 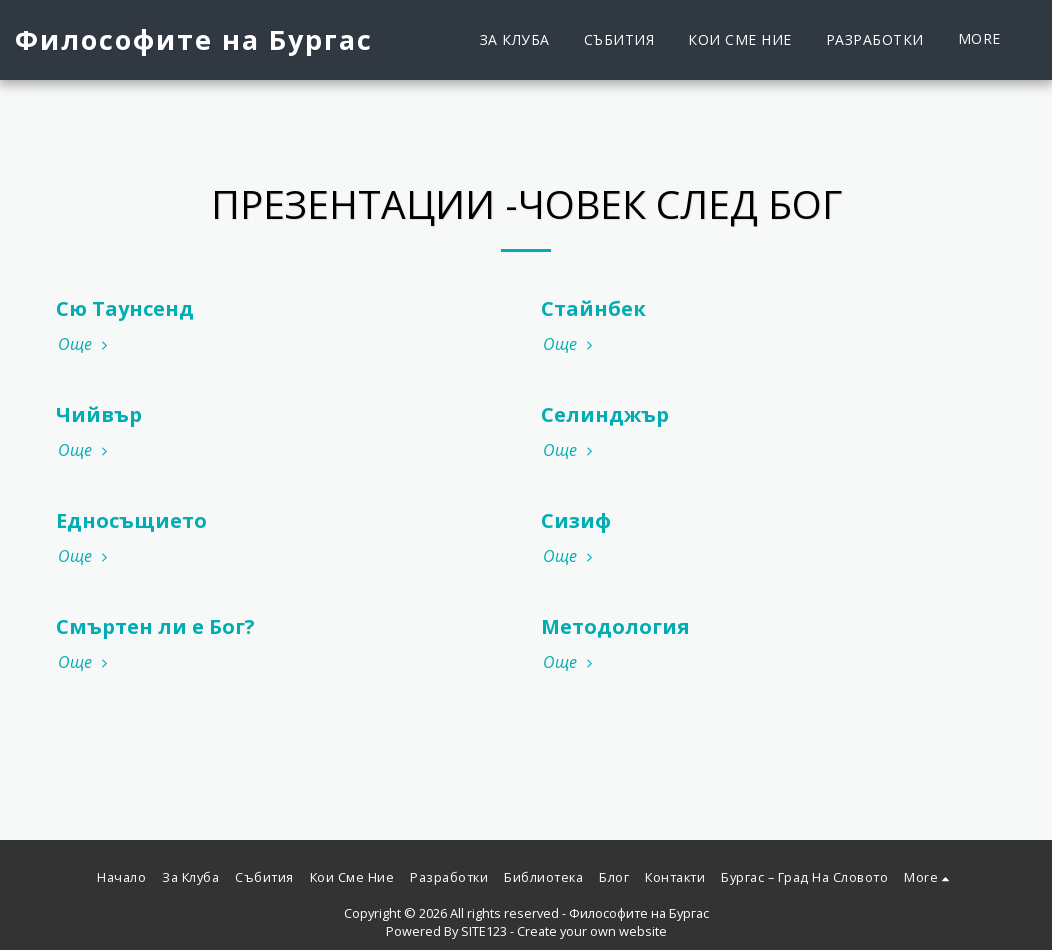 I want to click on Стайнбек, so click(x=593, y=308).